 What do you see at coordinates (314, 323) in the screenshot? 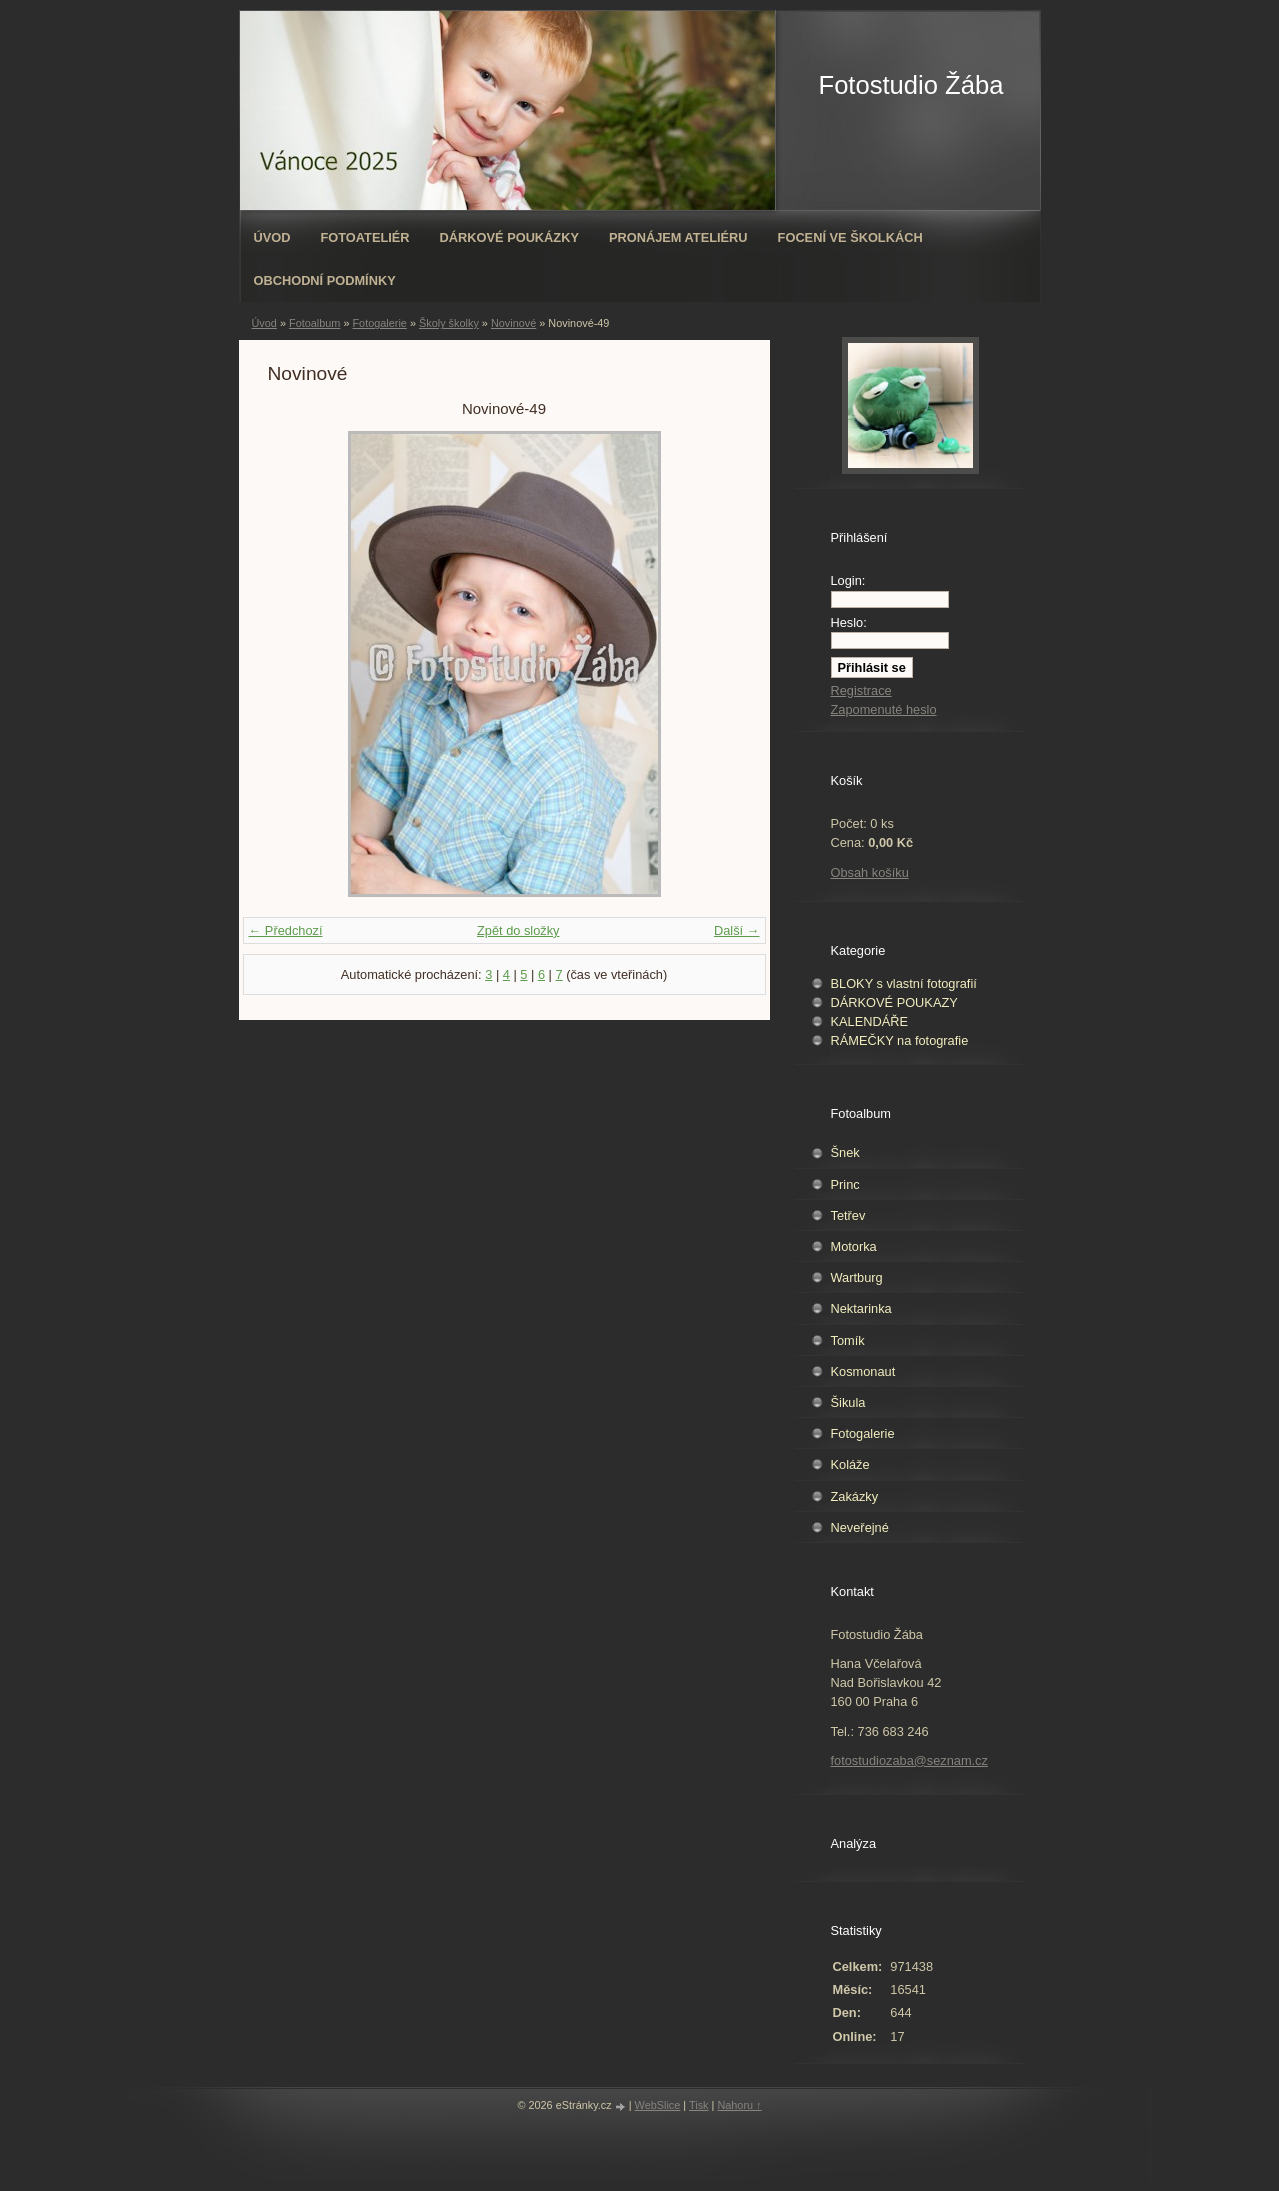
I see `Fotoalbum` at bounding box center [314, 323].